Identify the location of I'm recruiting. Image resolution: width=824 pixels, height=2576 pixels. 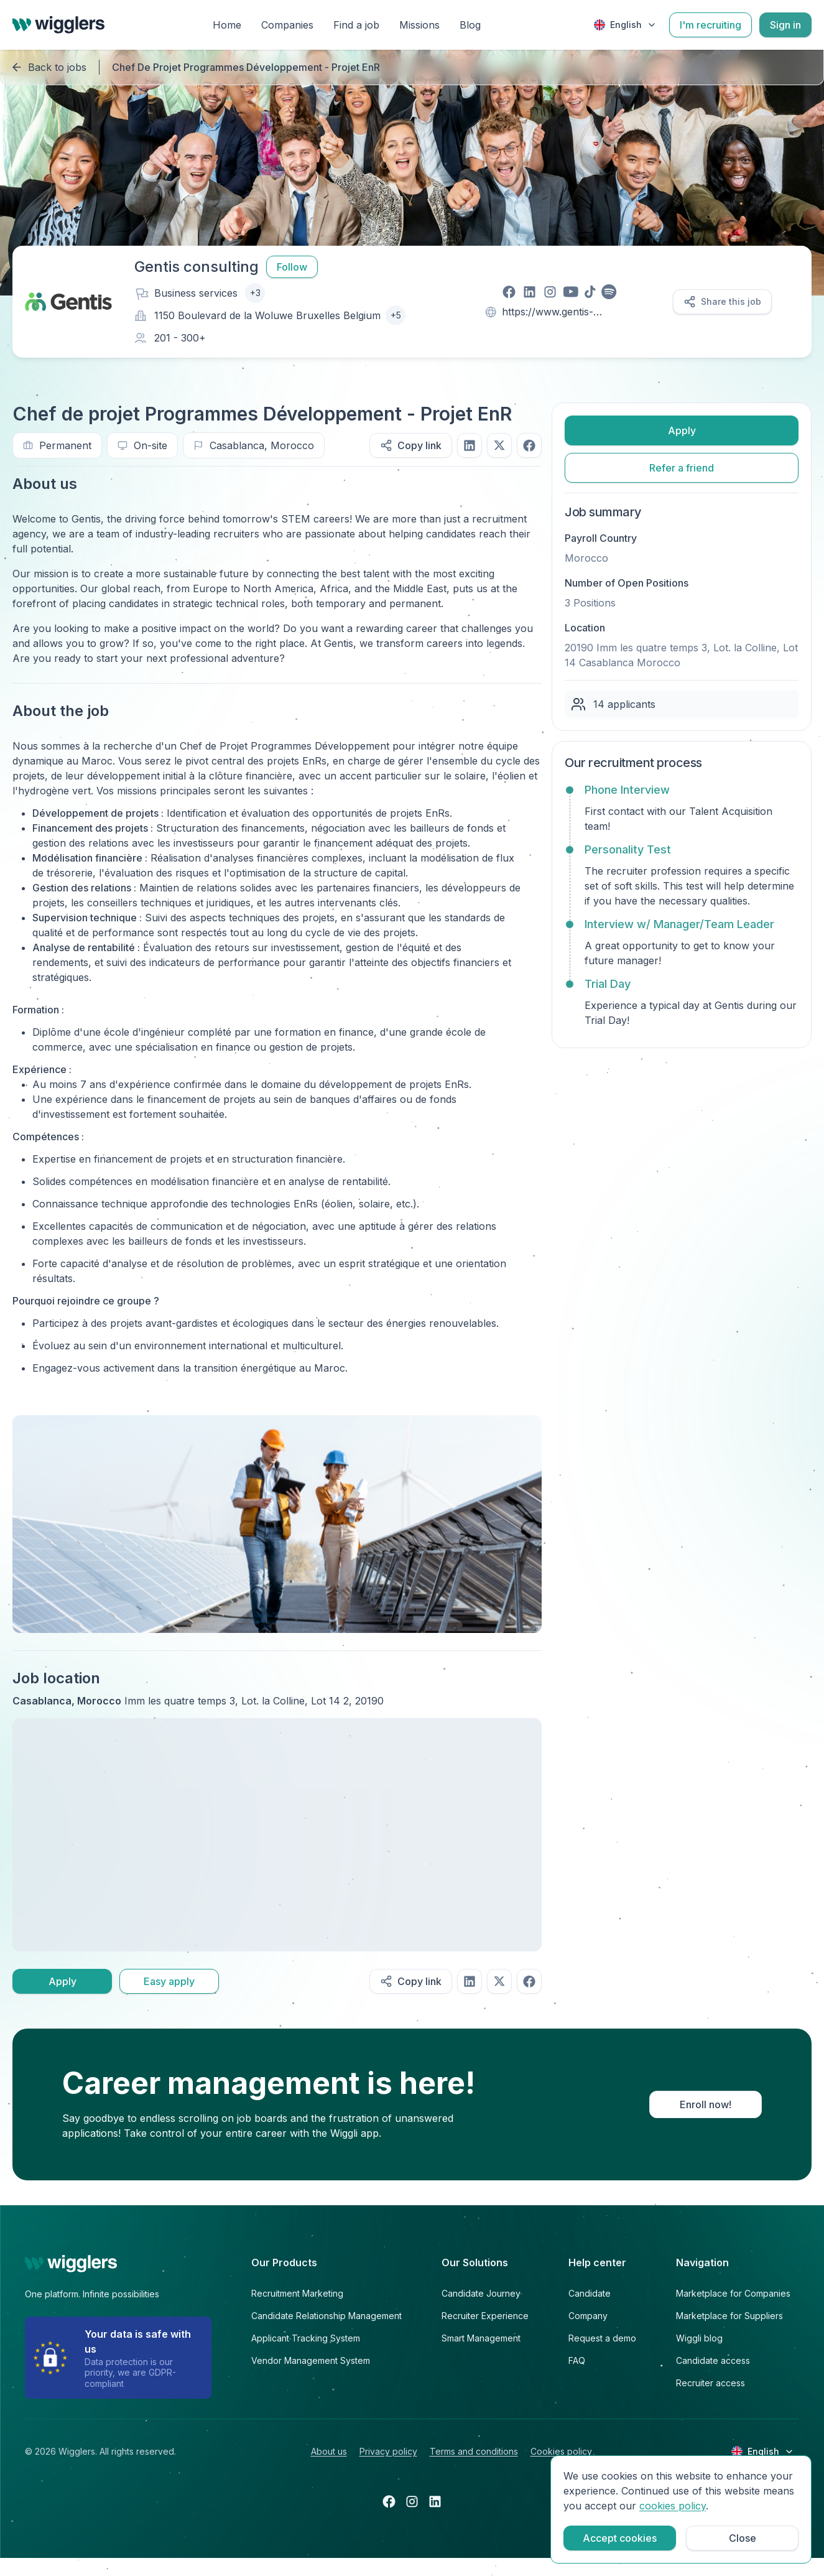
(710, 25).